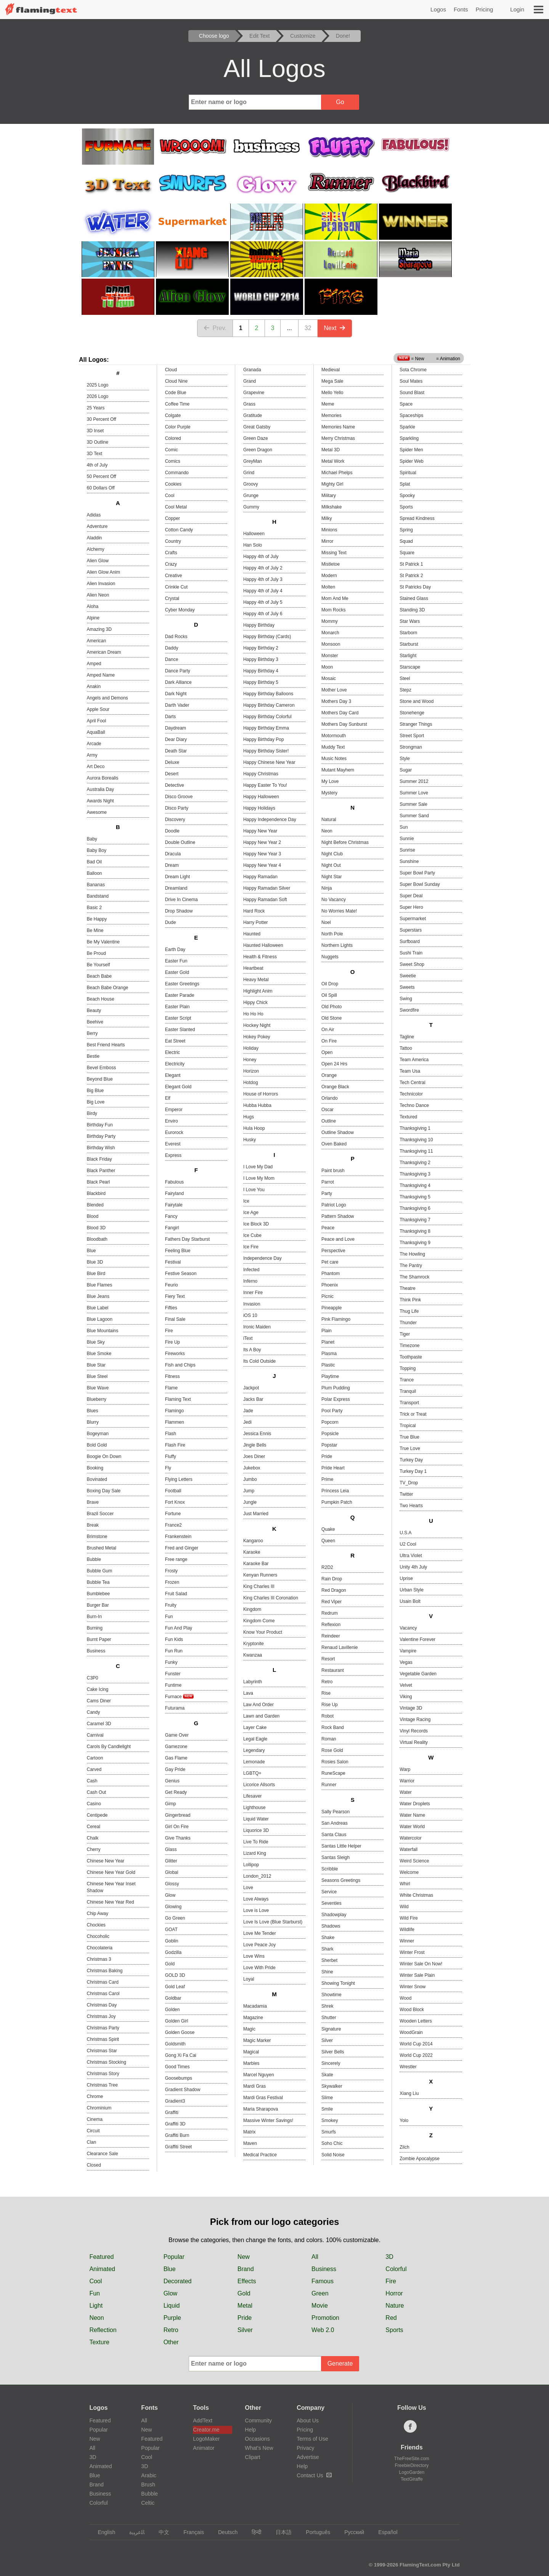  What do you see at coordinates (96, 1651) in the screenshot?
I see `Business` at bounding box center [96, 1651].